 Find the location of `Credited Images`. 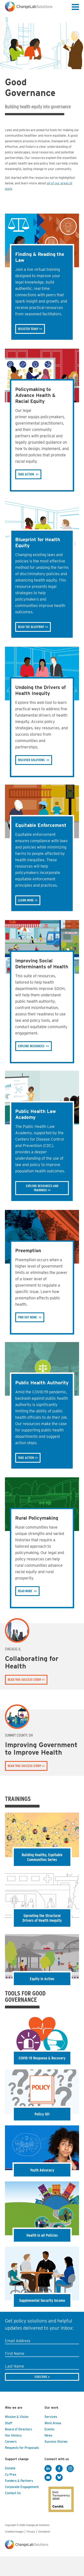

Credited Images is located at coordinates (14, 2531).